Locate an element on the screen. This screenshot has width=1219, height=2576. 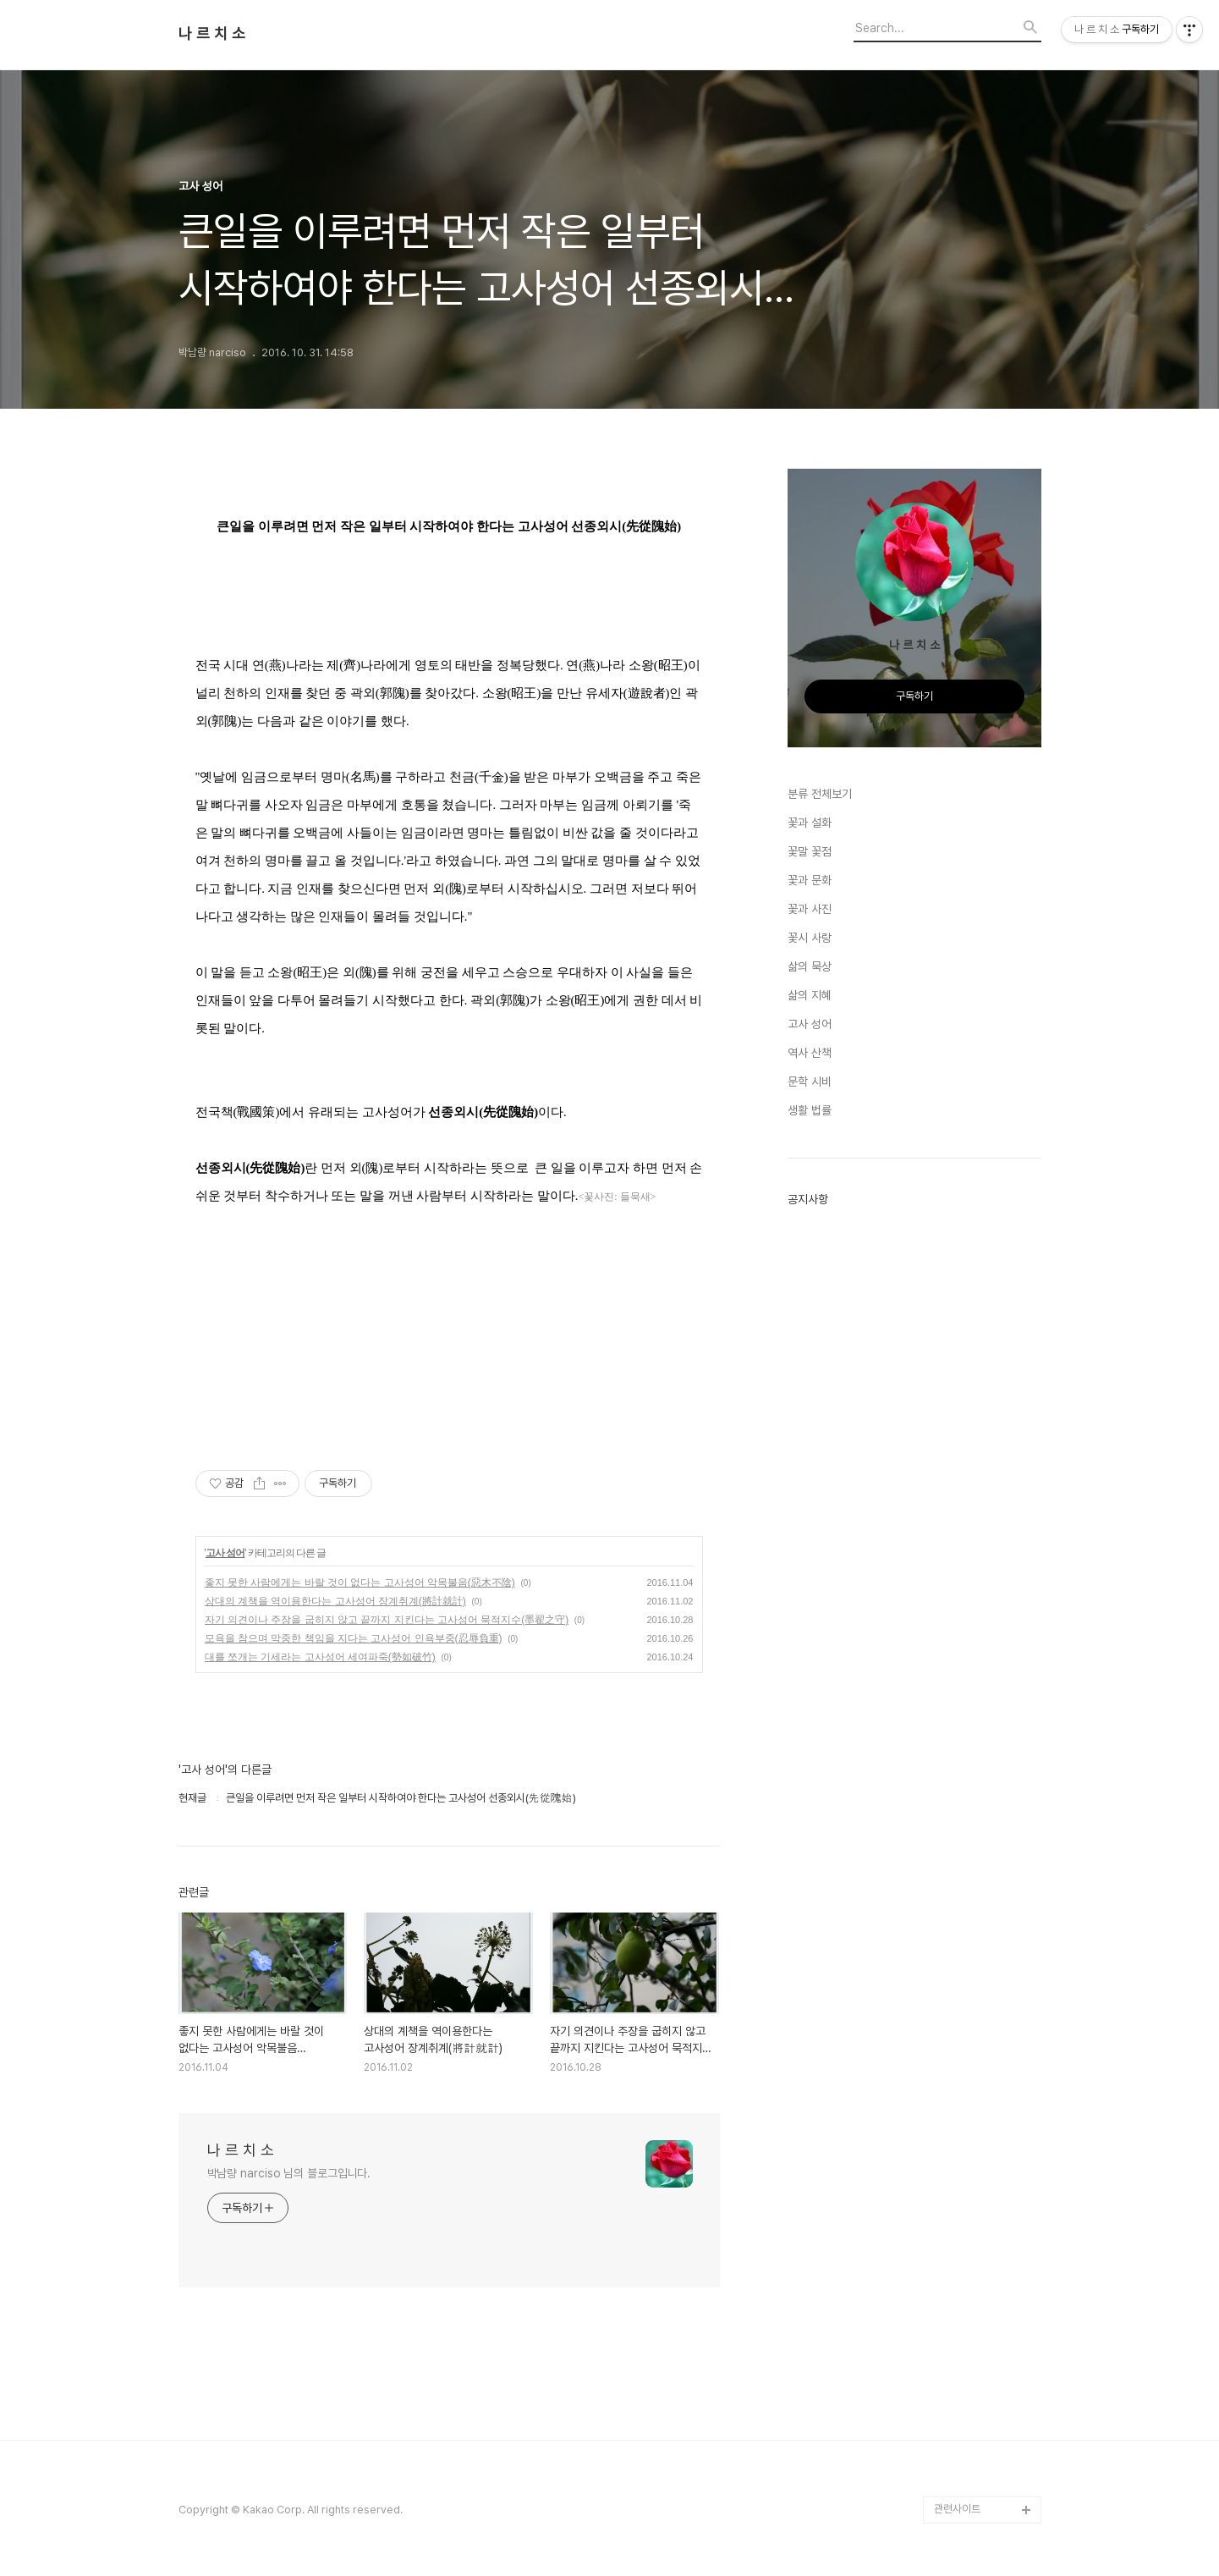
고사 성어 is located at coordinates (225, 1553).